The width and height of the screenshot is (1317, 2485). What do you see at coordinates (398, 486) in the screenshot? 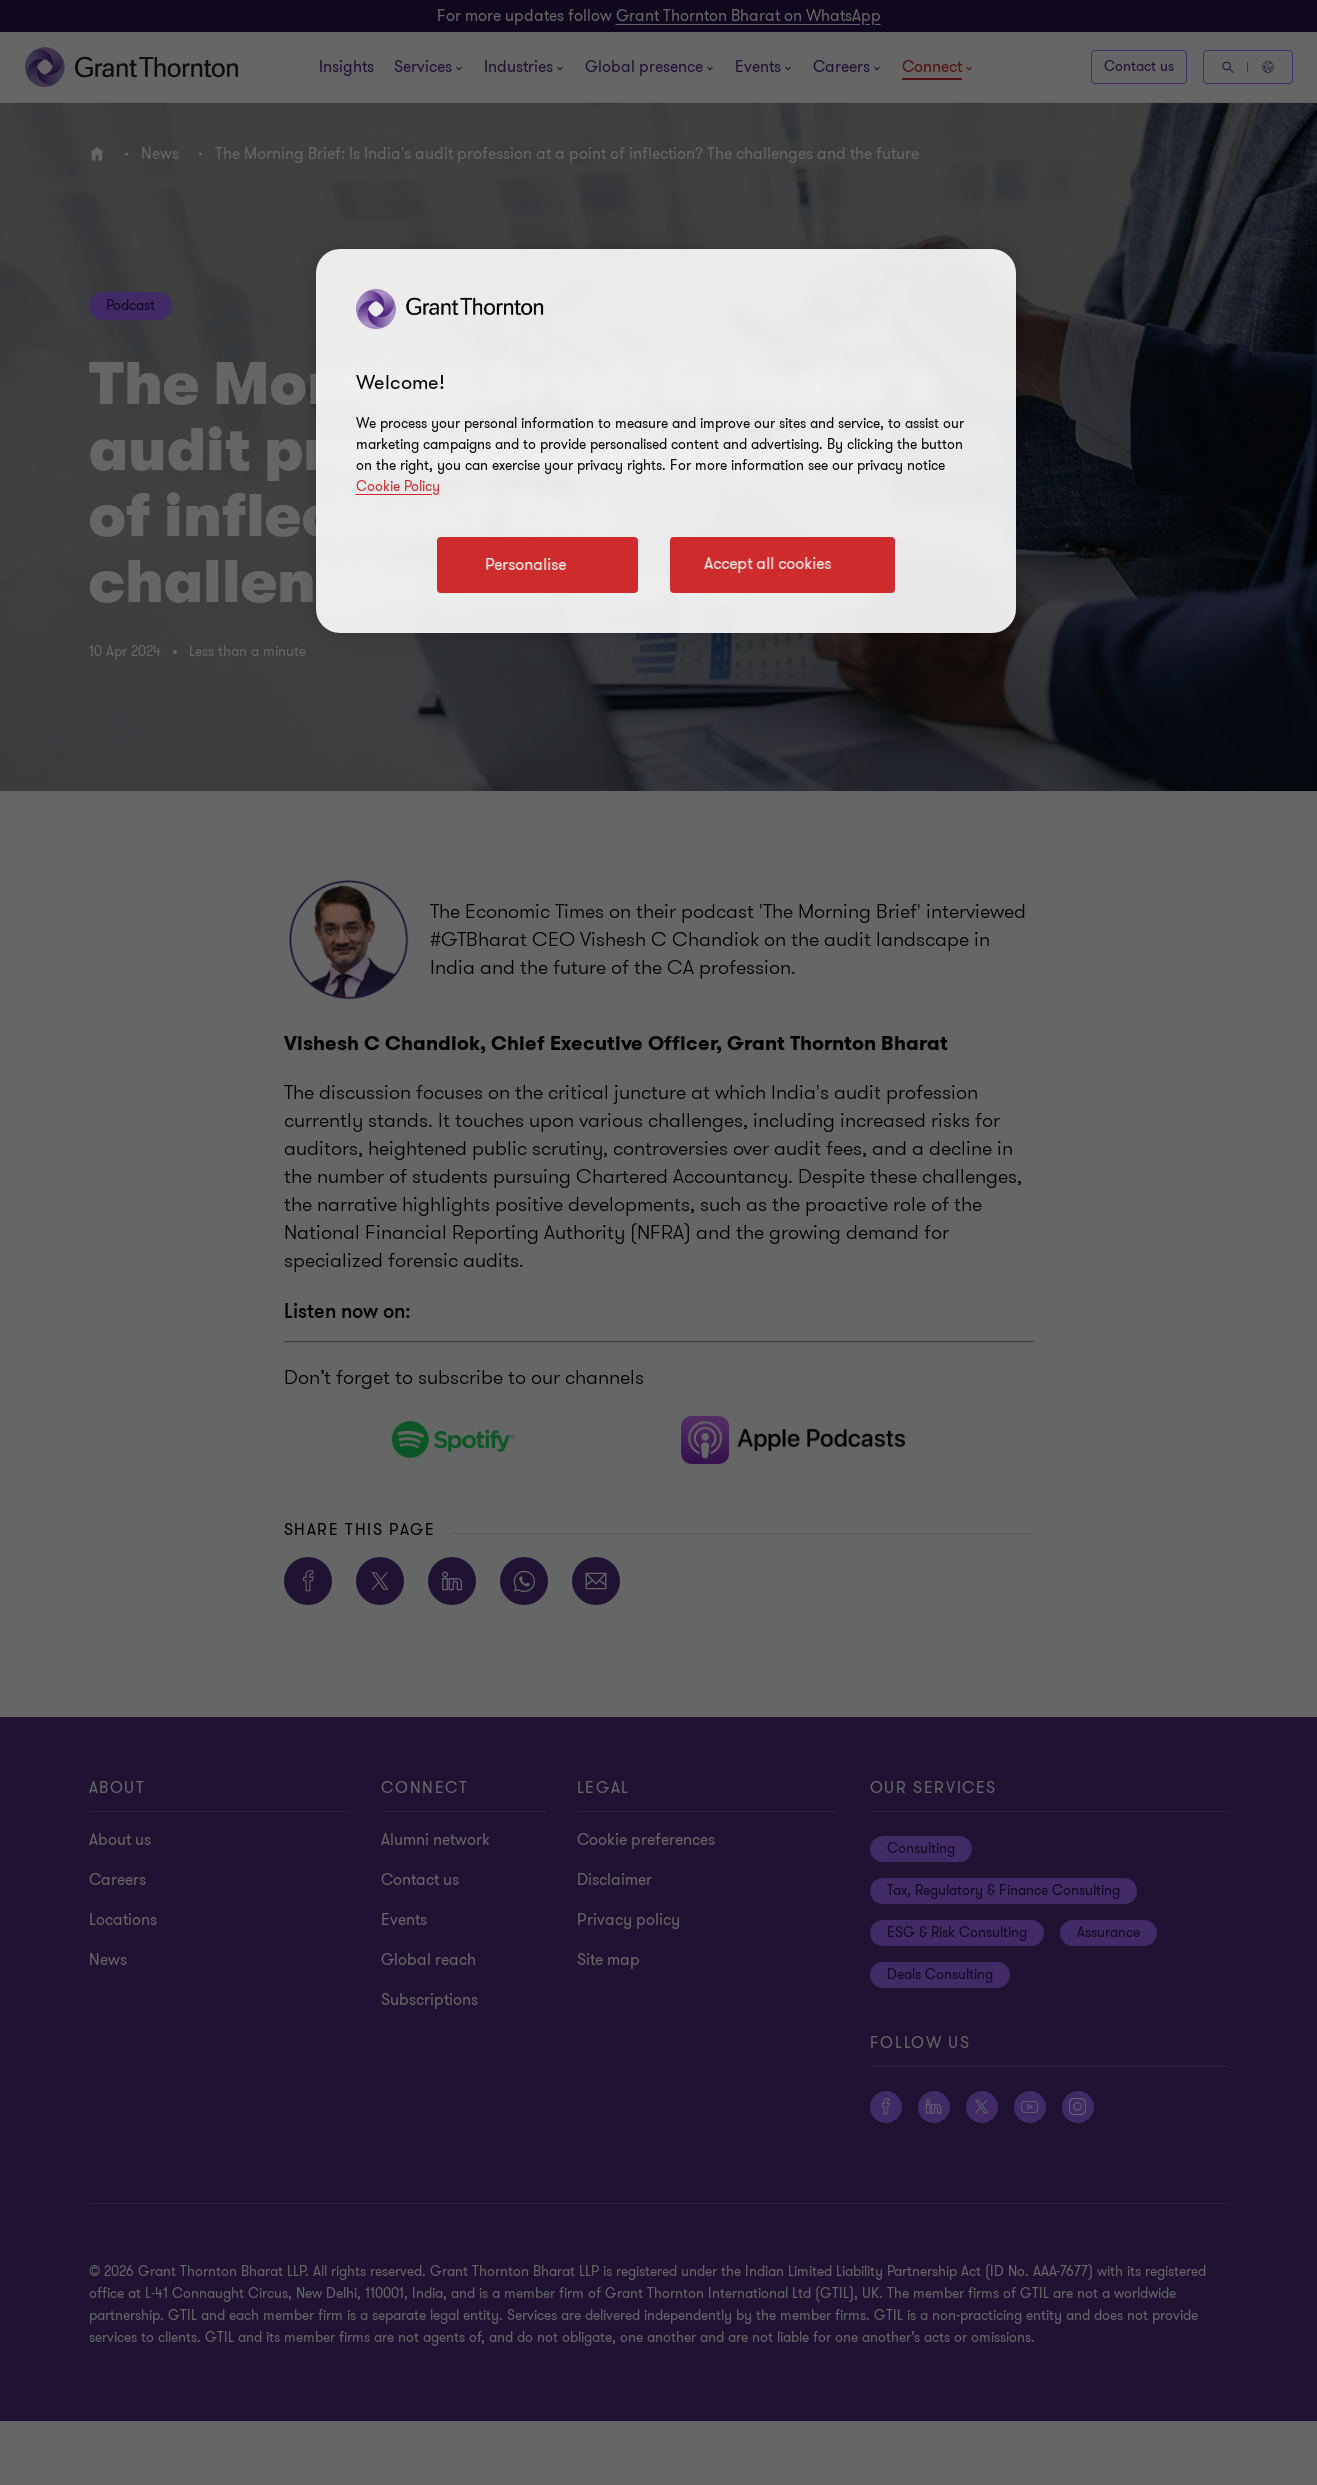
I see `Cookie Policy` at bounding box center [398, 486].